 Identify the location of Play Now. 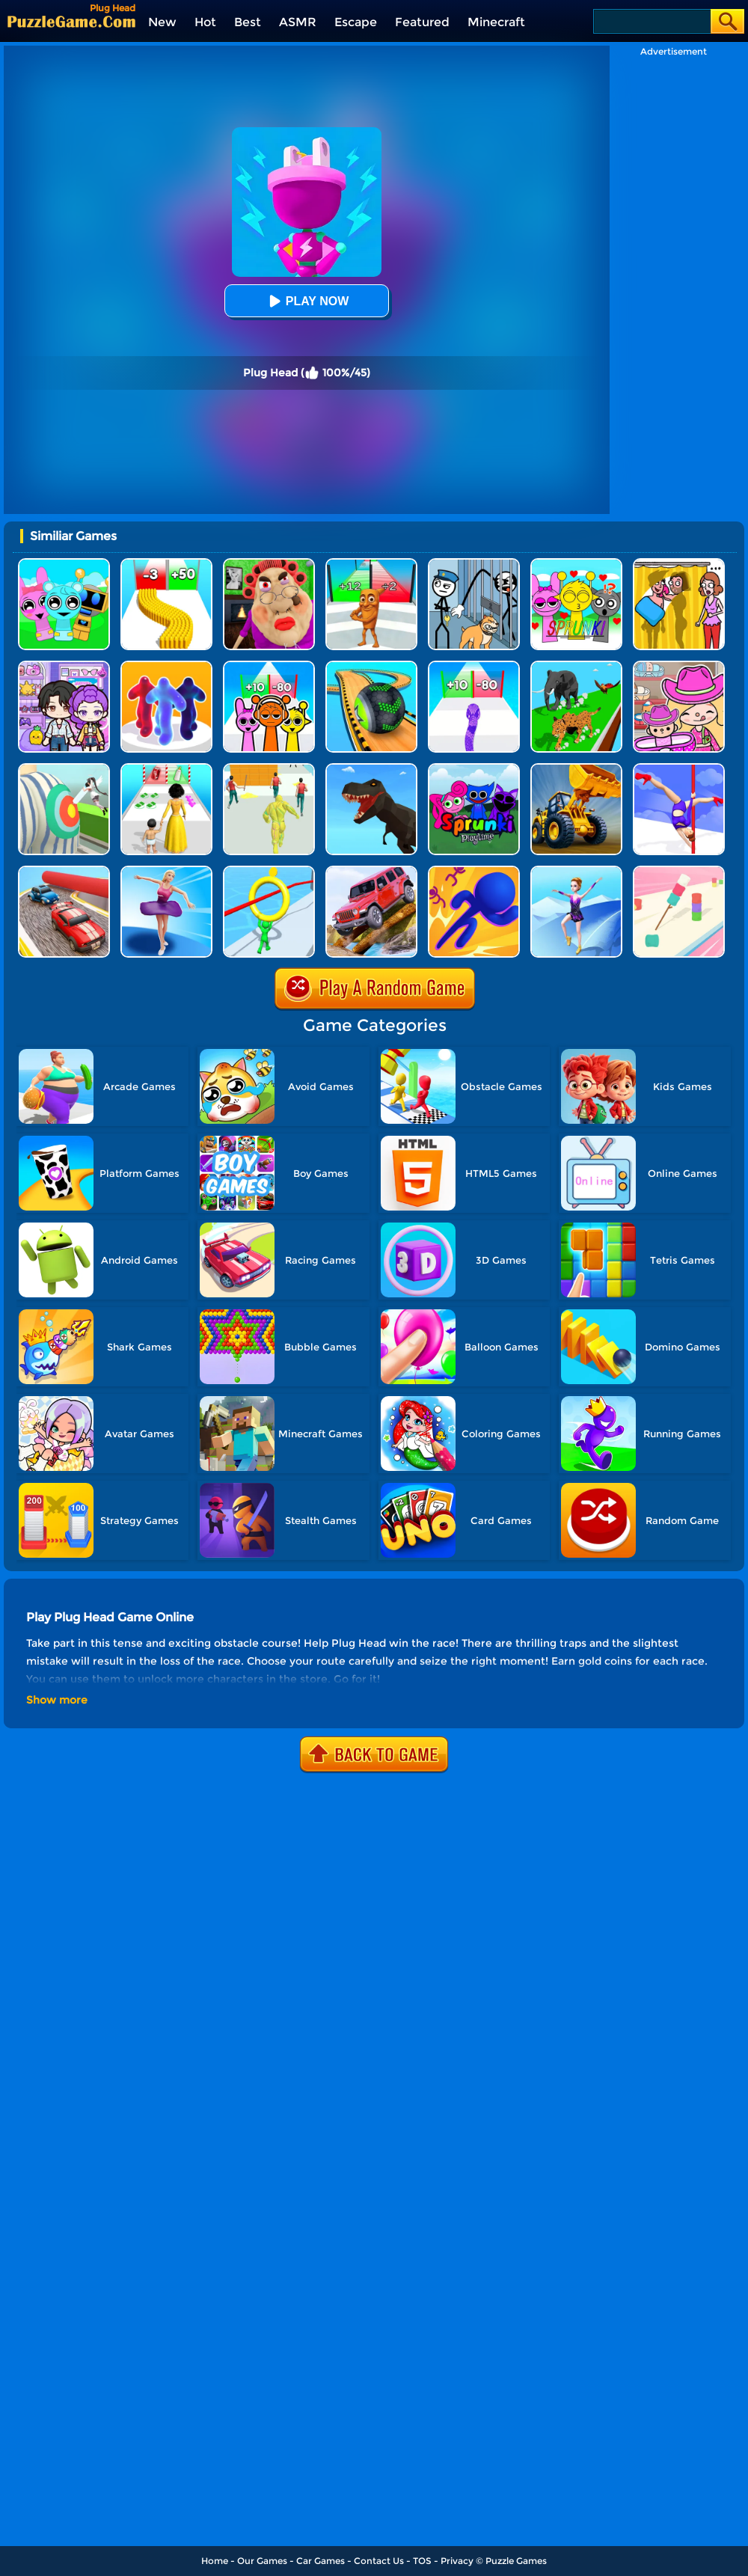
(307, 301).